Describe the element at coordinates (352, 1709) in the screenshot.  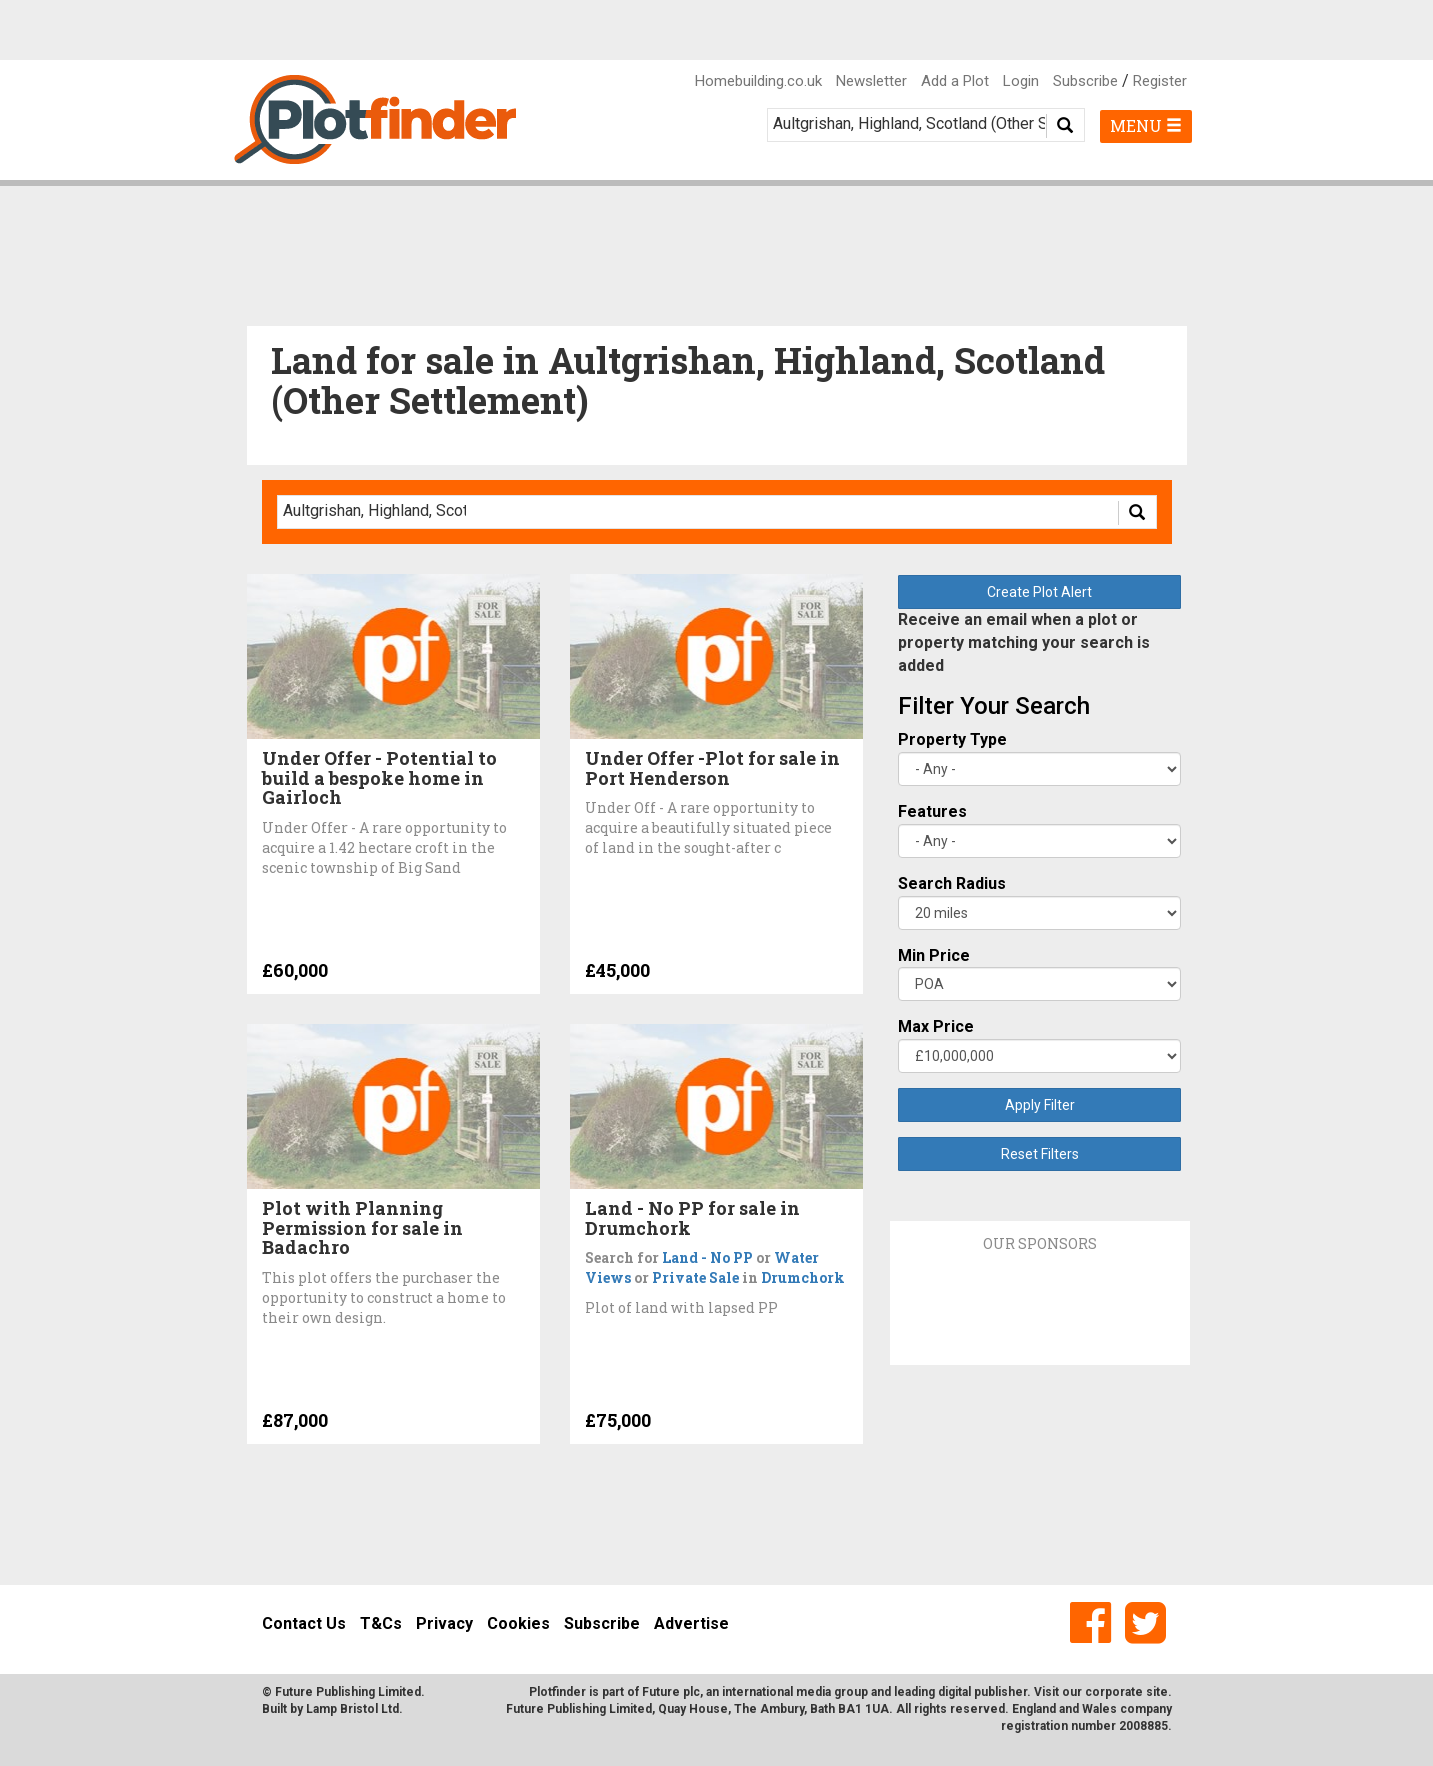
I see `Lamp Bristol Ltd` at that location.